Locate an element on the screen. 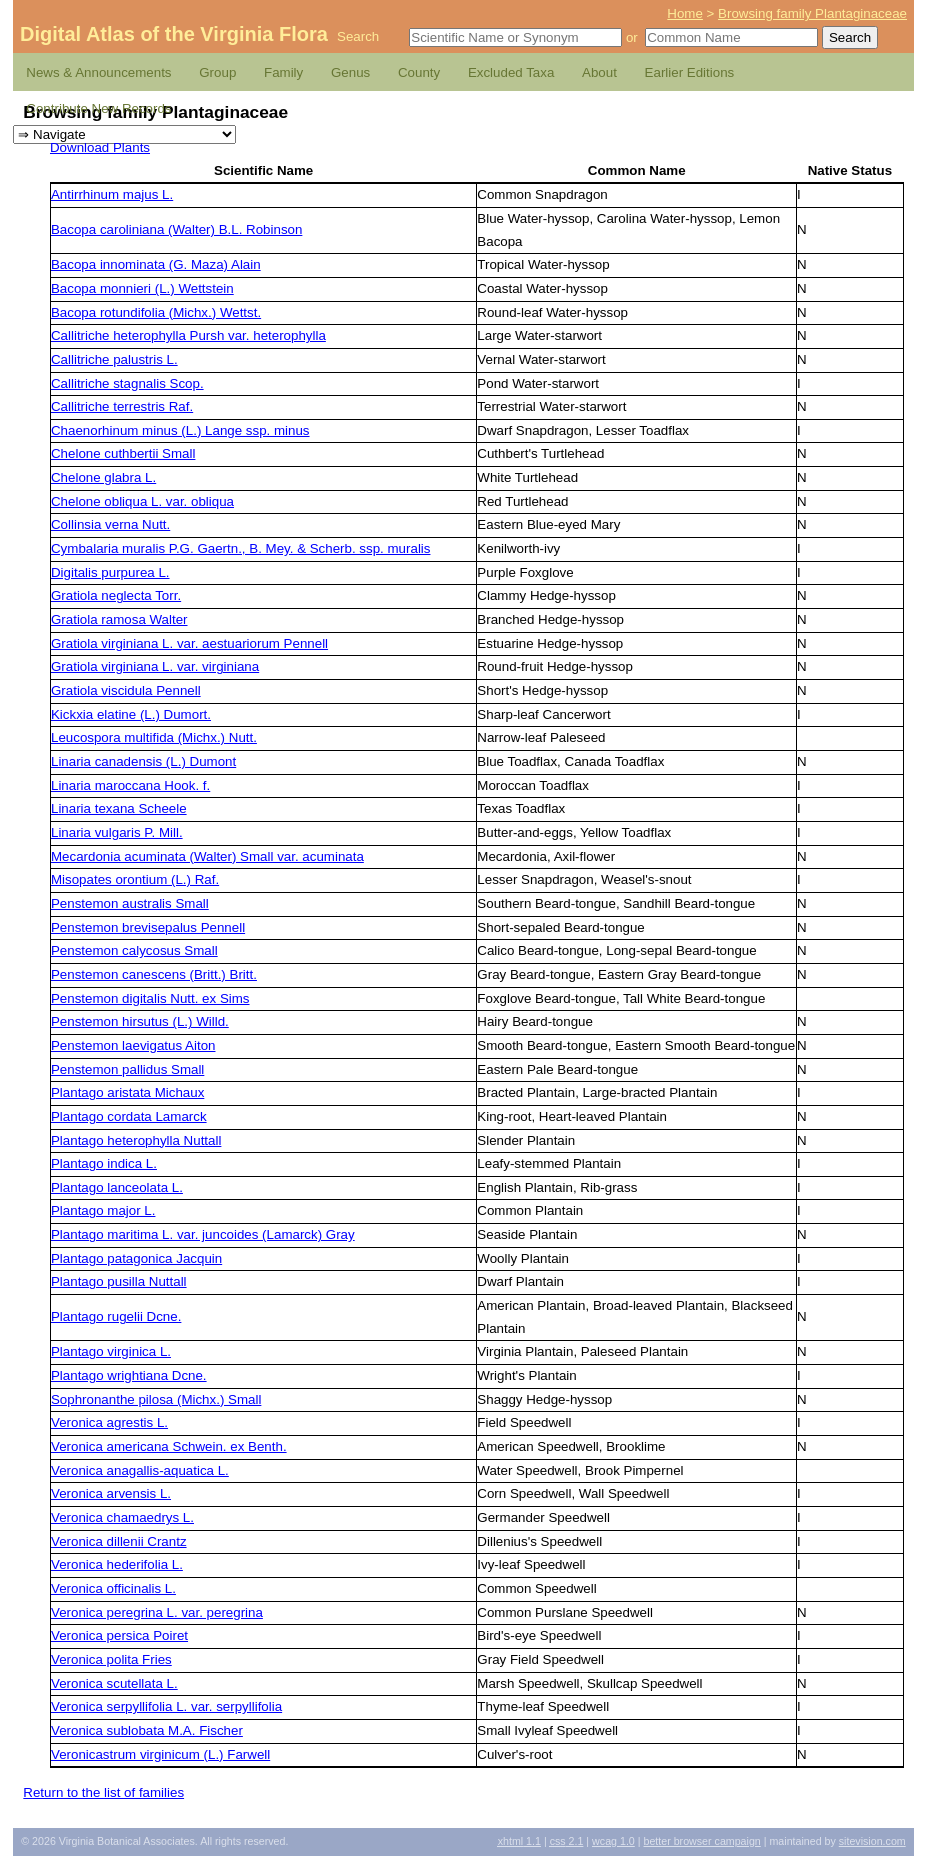 This screenshot has width=927, height=1869. Veronica chamaedrys L. is located at coordinates (122, 1517).